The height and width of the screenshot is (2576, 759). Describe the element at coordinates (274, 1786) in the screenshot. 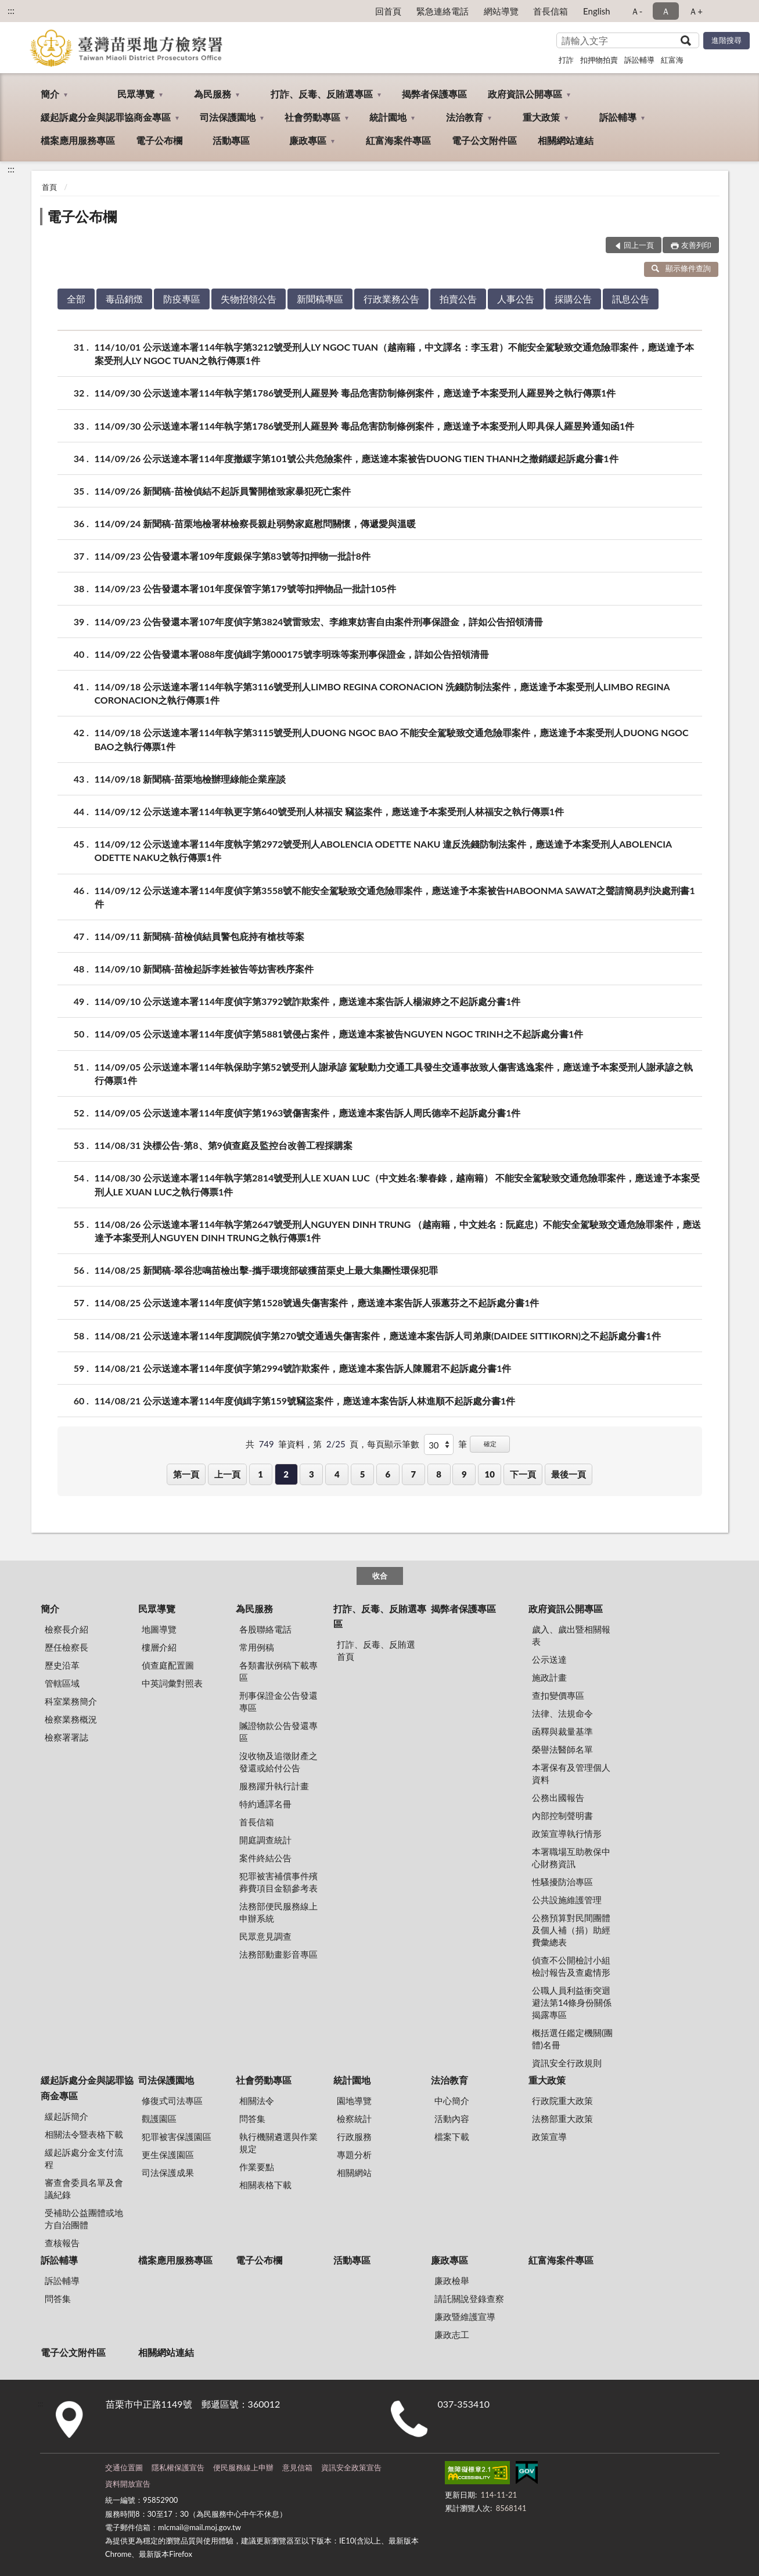

I see `服務躍升執行計畫` at that location.